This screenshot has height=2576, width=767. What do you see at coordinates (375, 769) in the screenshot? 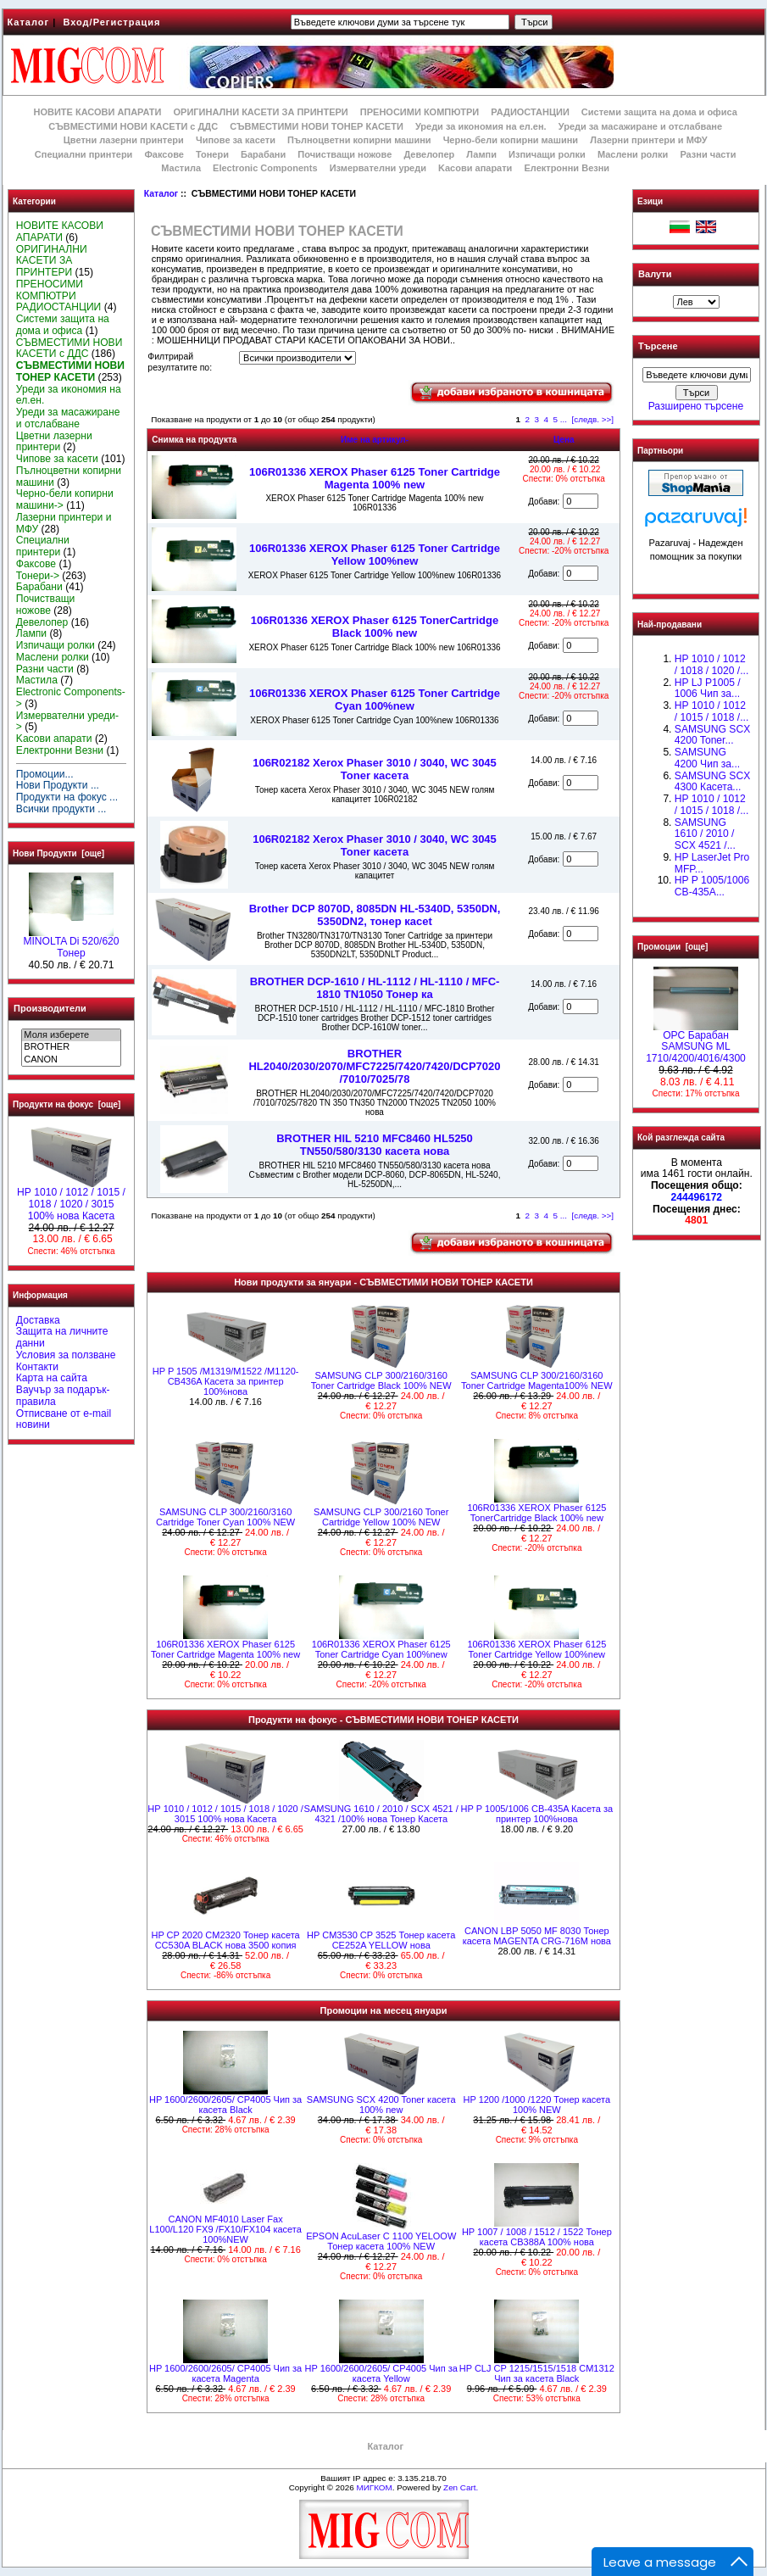
I see `106R02182 Xerox Phaser 3010 / 3040, WC 3045 Toner касета` at bounding box center [375, 769].